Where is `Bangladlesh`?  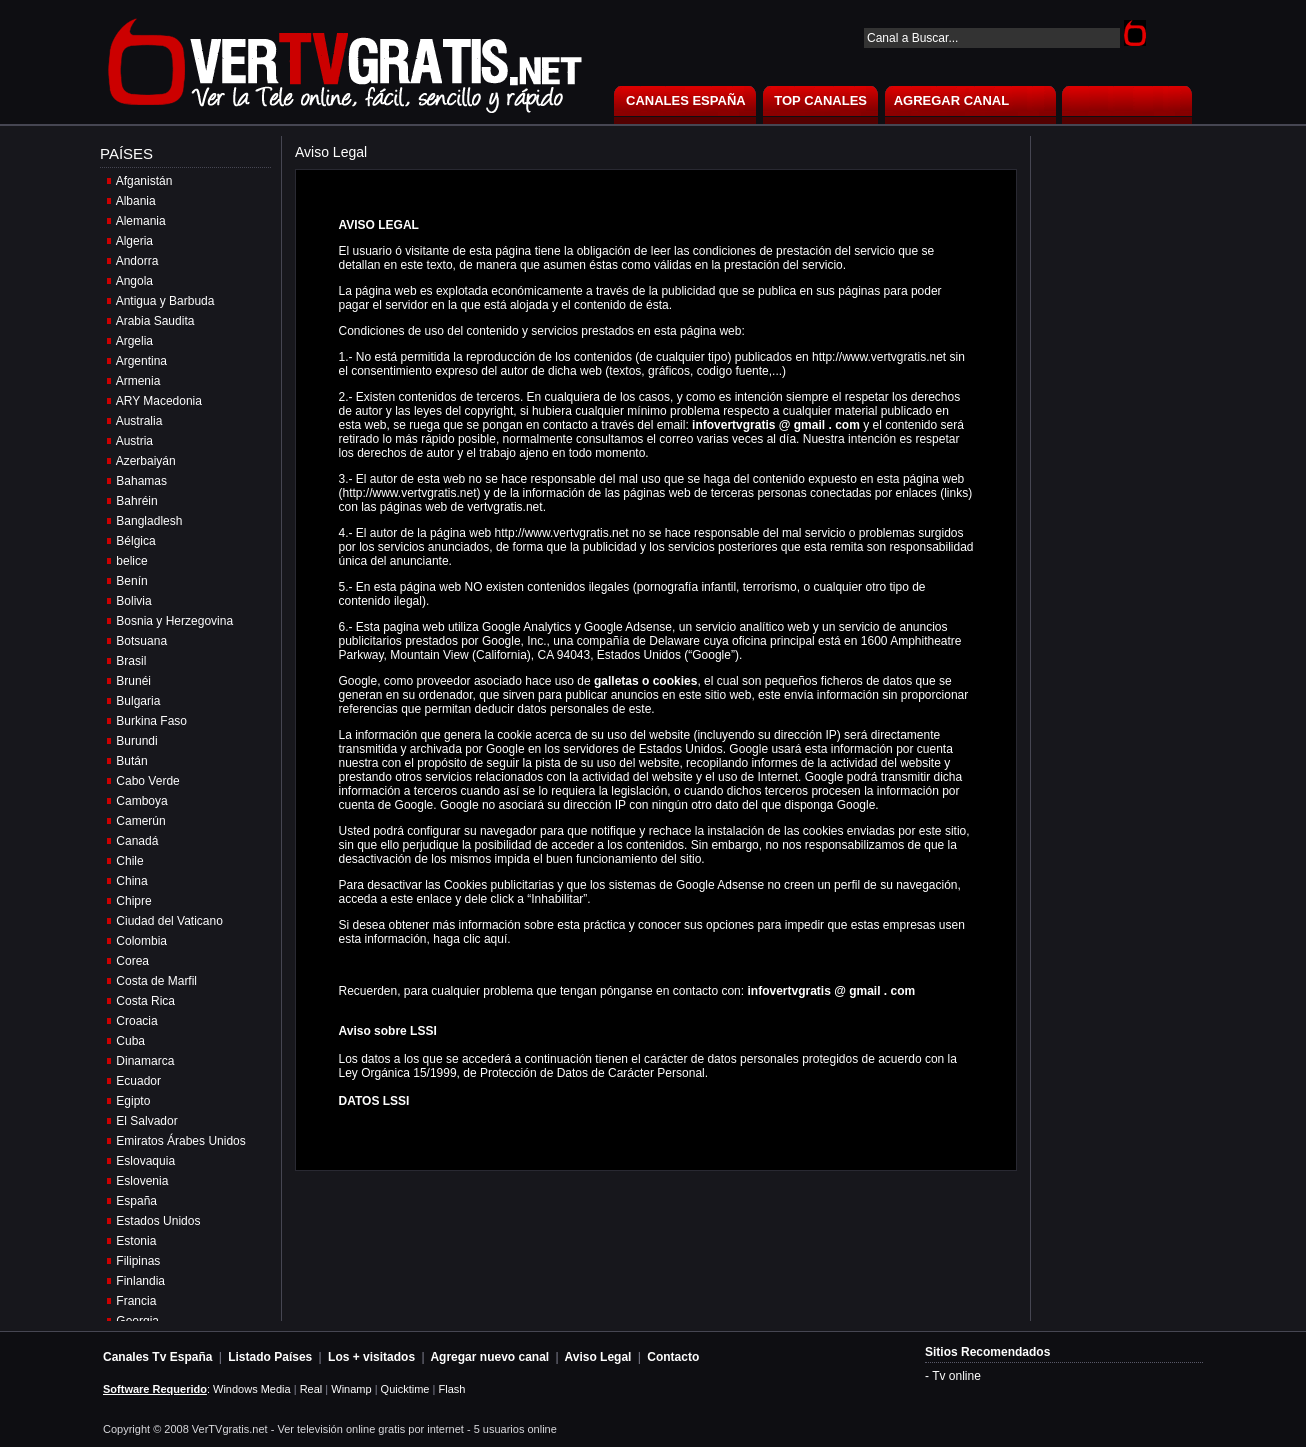
Bangladlesh is located at coordinates (149, 521).